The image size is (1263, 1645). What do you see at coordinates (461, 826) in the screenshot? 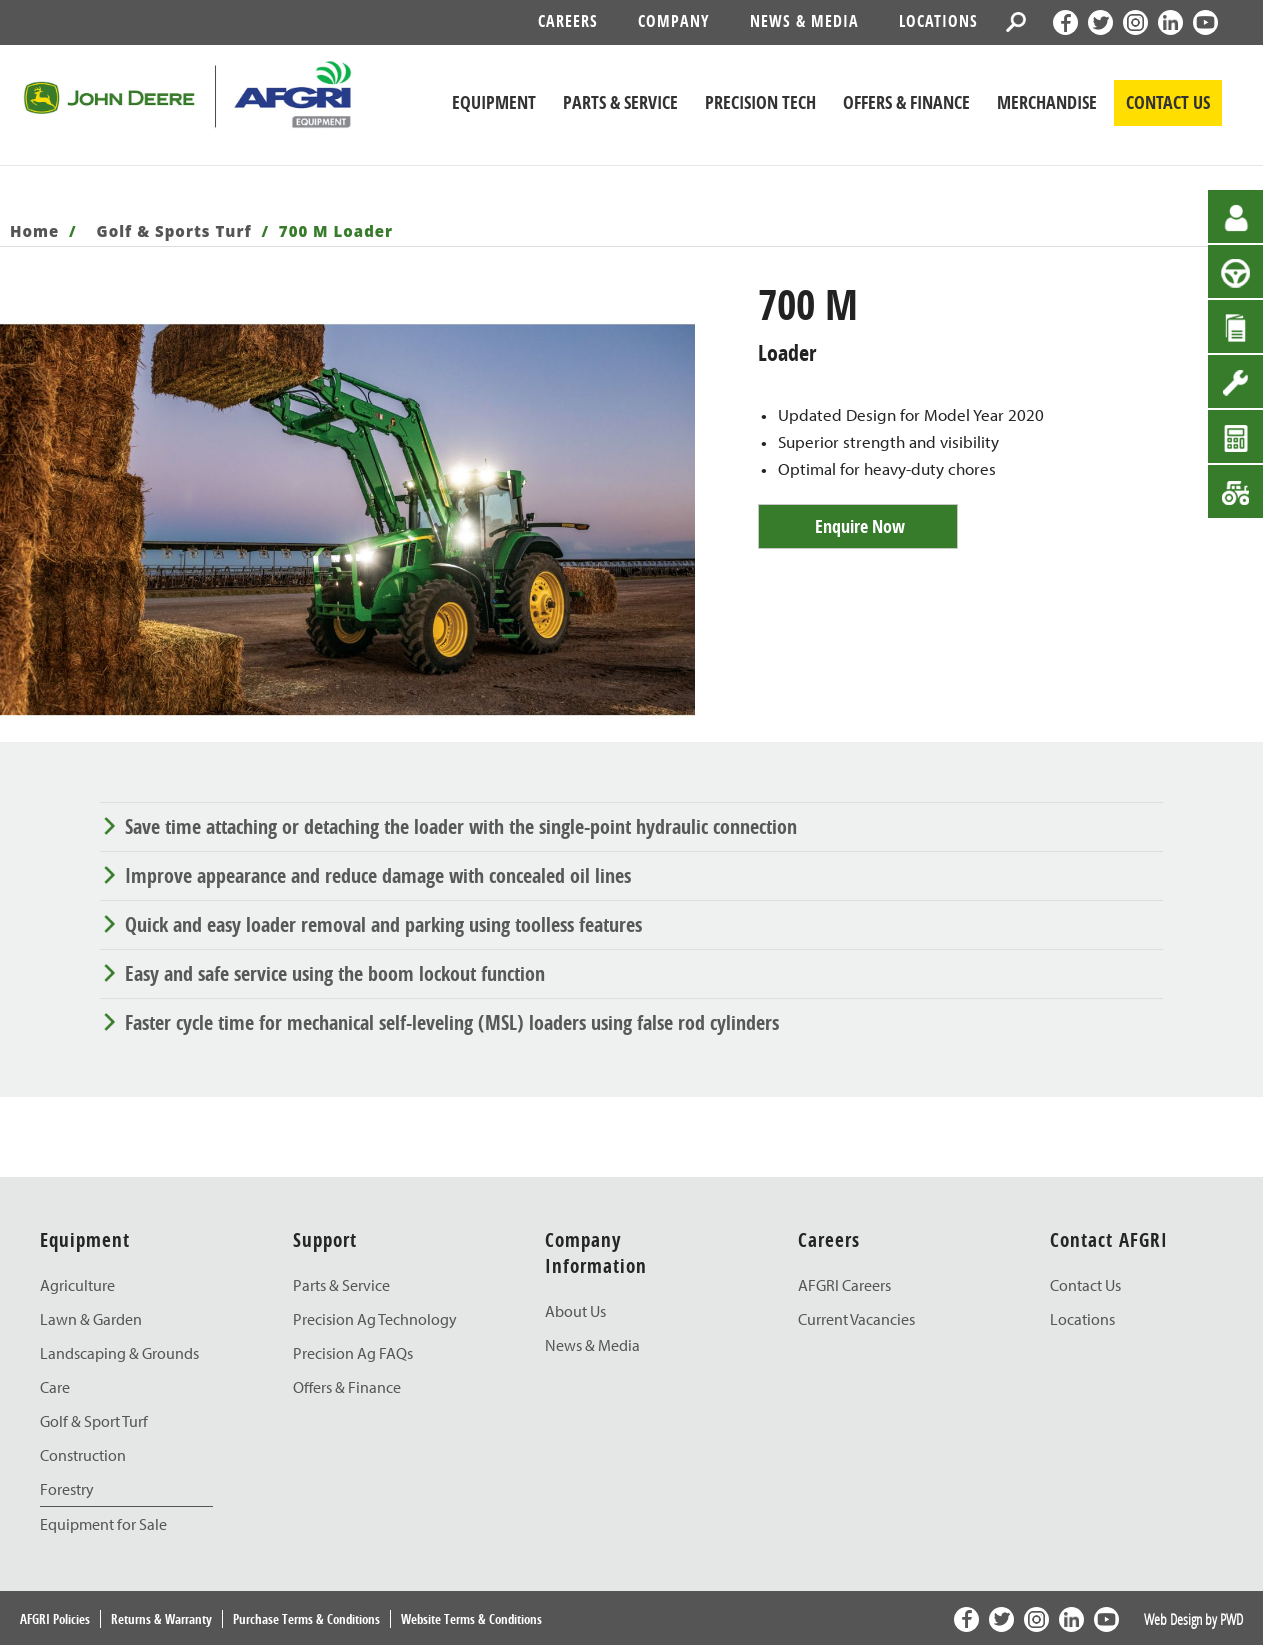
I see `Save time attaching or detaching the loader with the single-point hydraulic connection [tab]` at bounding box center [461, 826].